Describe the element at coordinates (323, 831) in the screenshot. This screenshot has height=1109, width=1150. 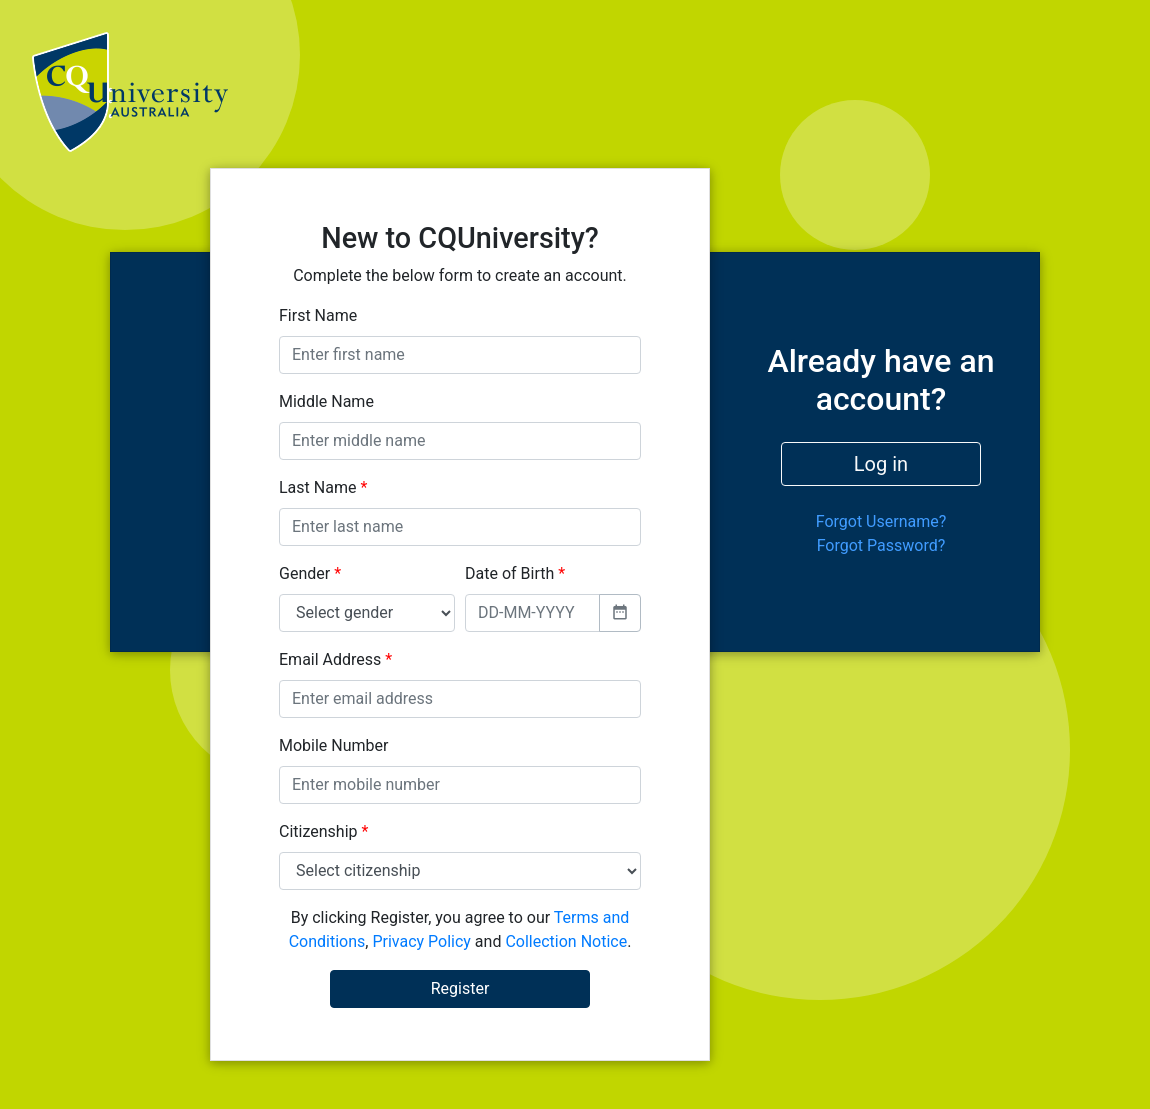
I see `Citizenship` at that location.